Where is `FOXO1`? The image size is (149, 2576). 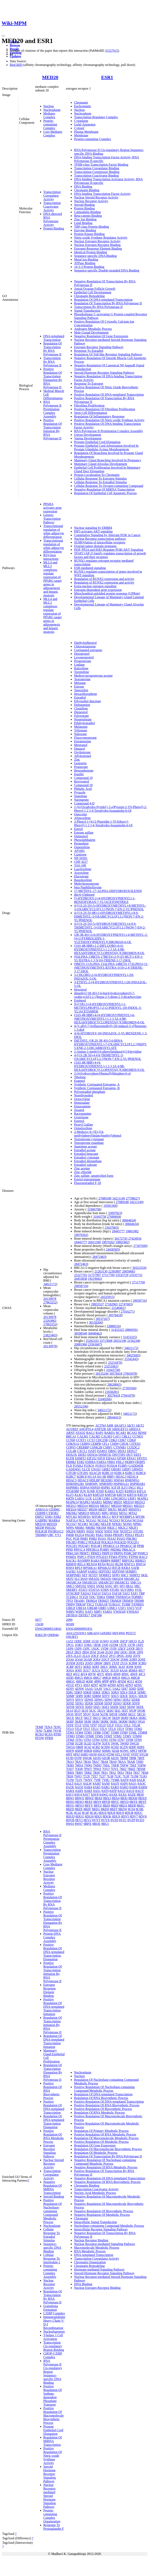 FOXO1 is located at coordinates (89, 1465).